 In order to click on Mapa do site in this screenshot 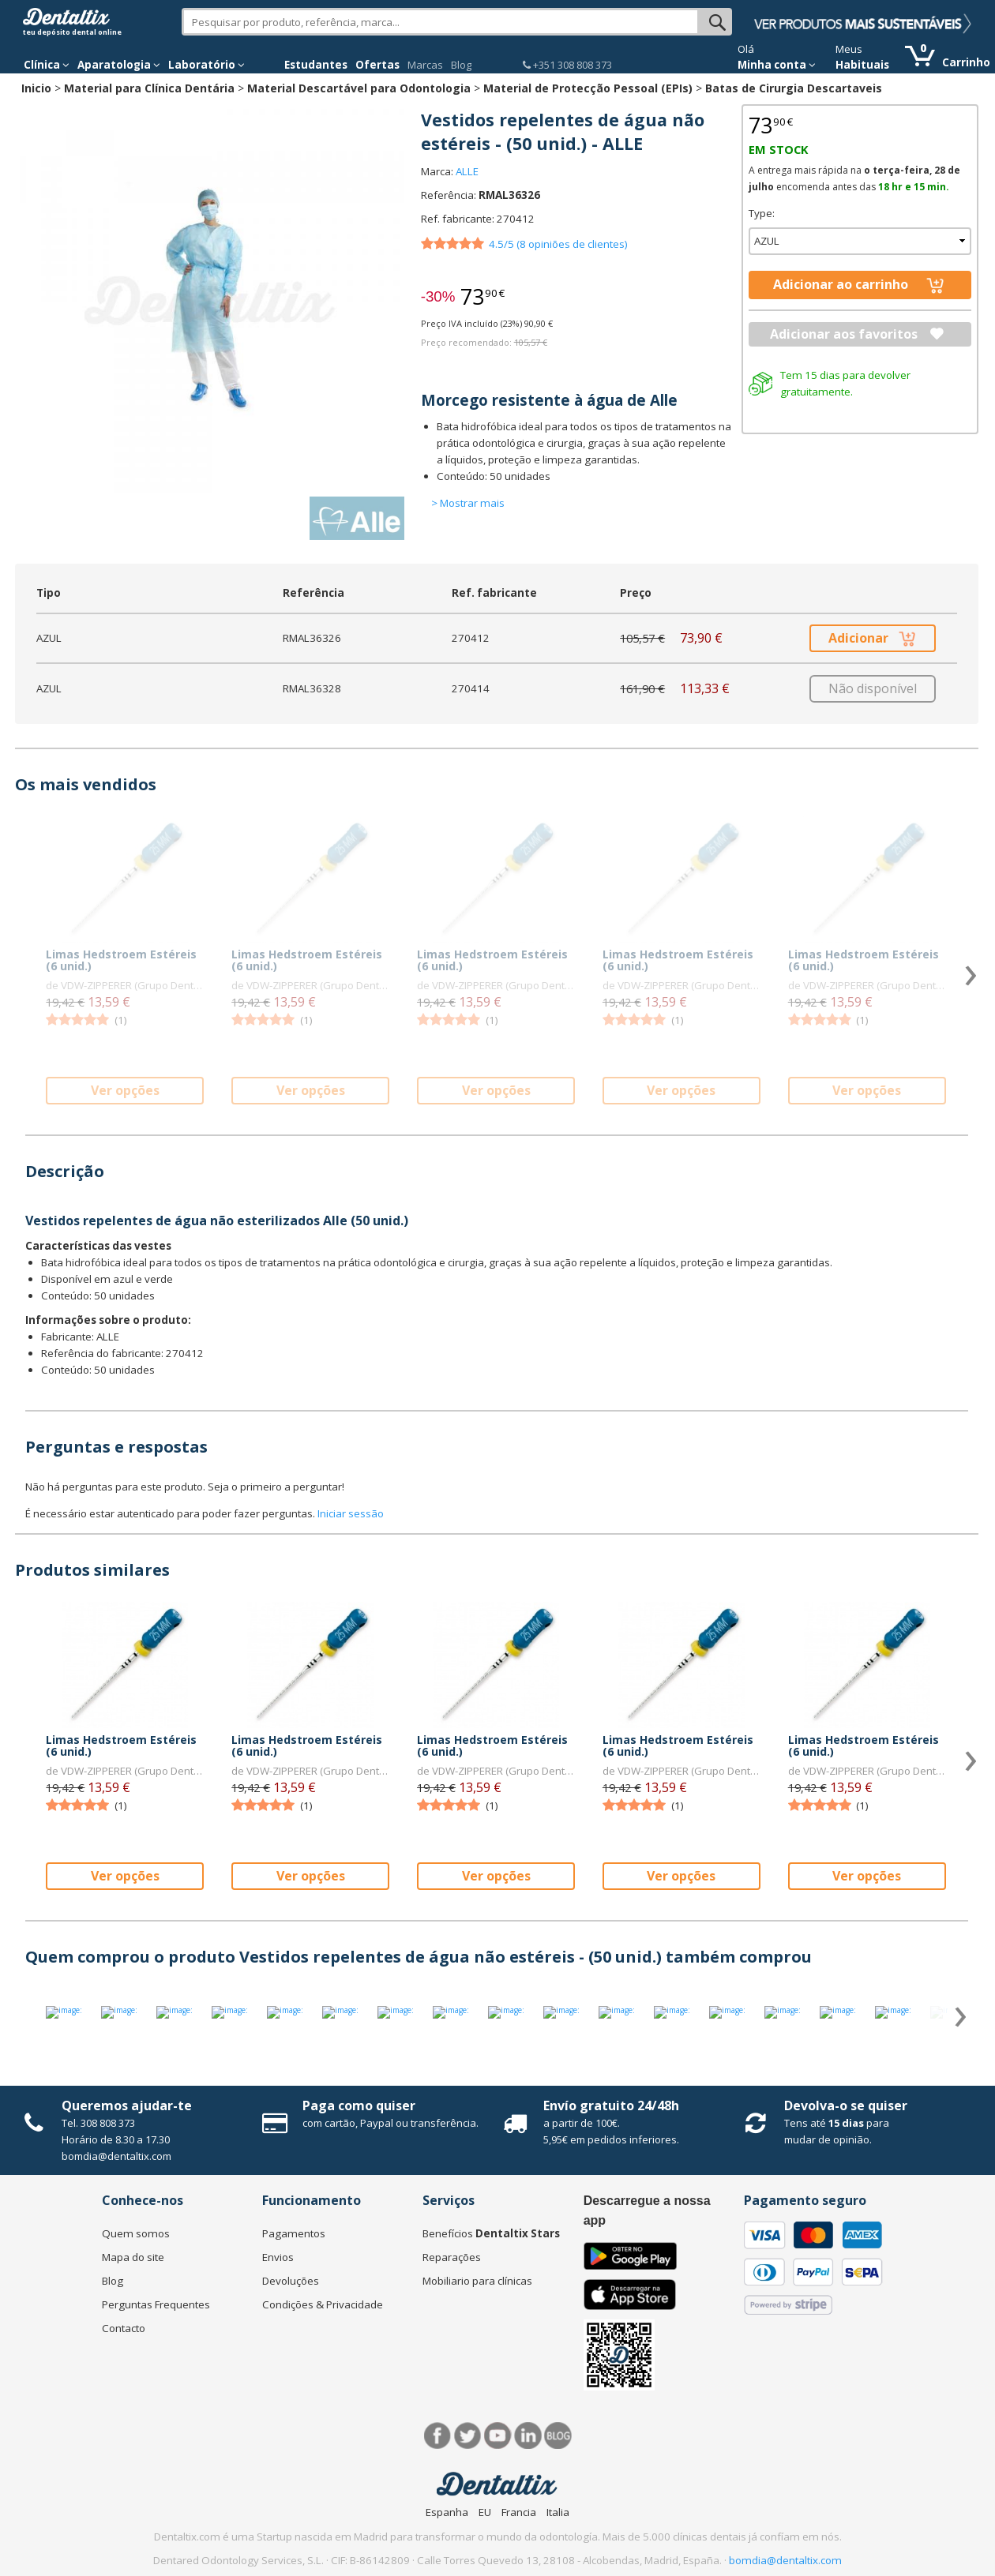, I will do `click(133, 2257)`.